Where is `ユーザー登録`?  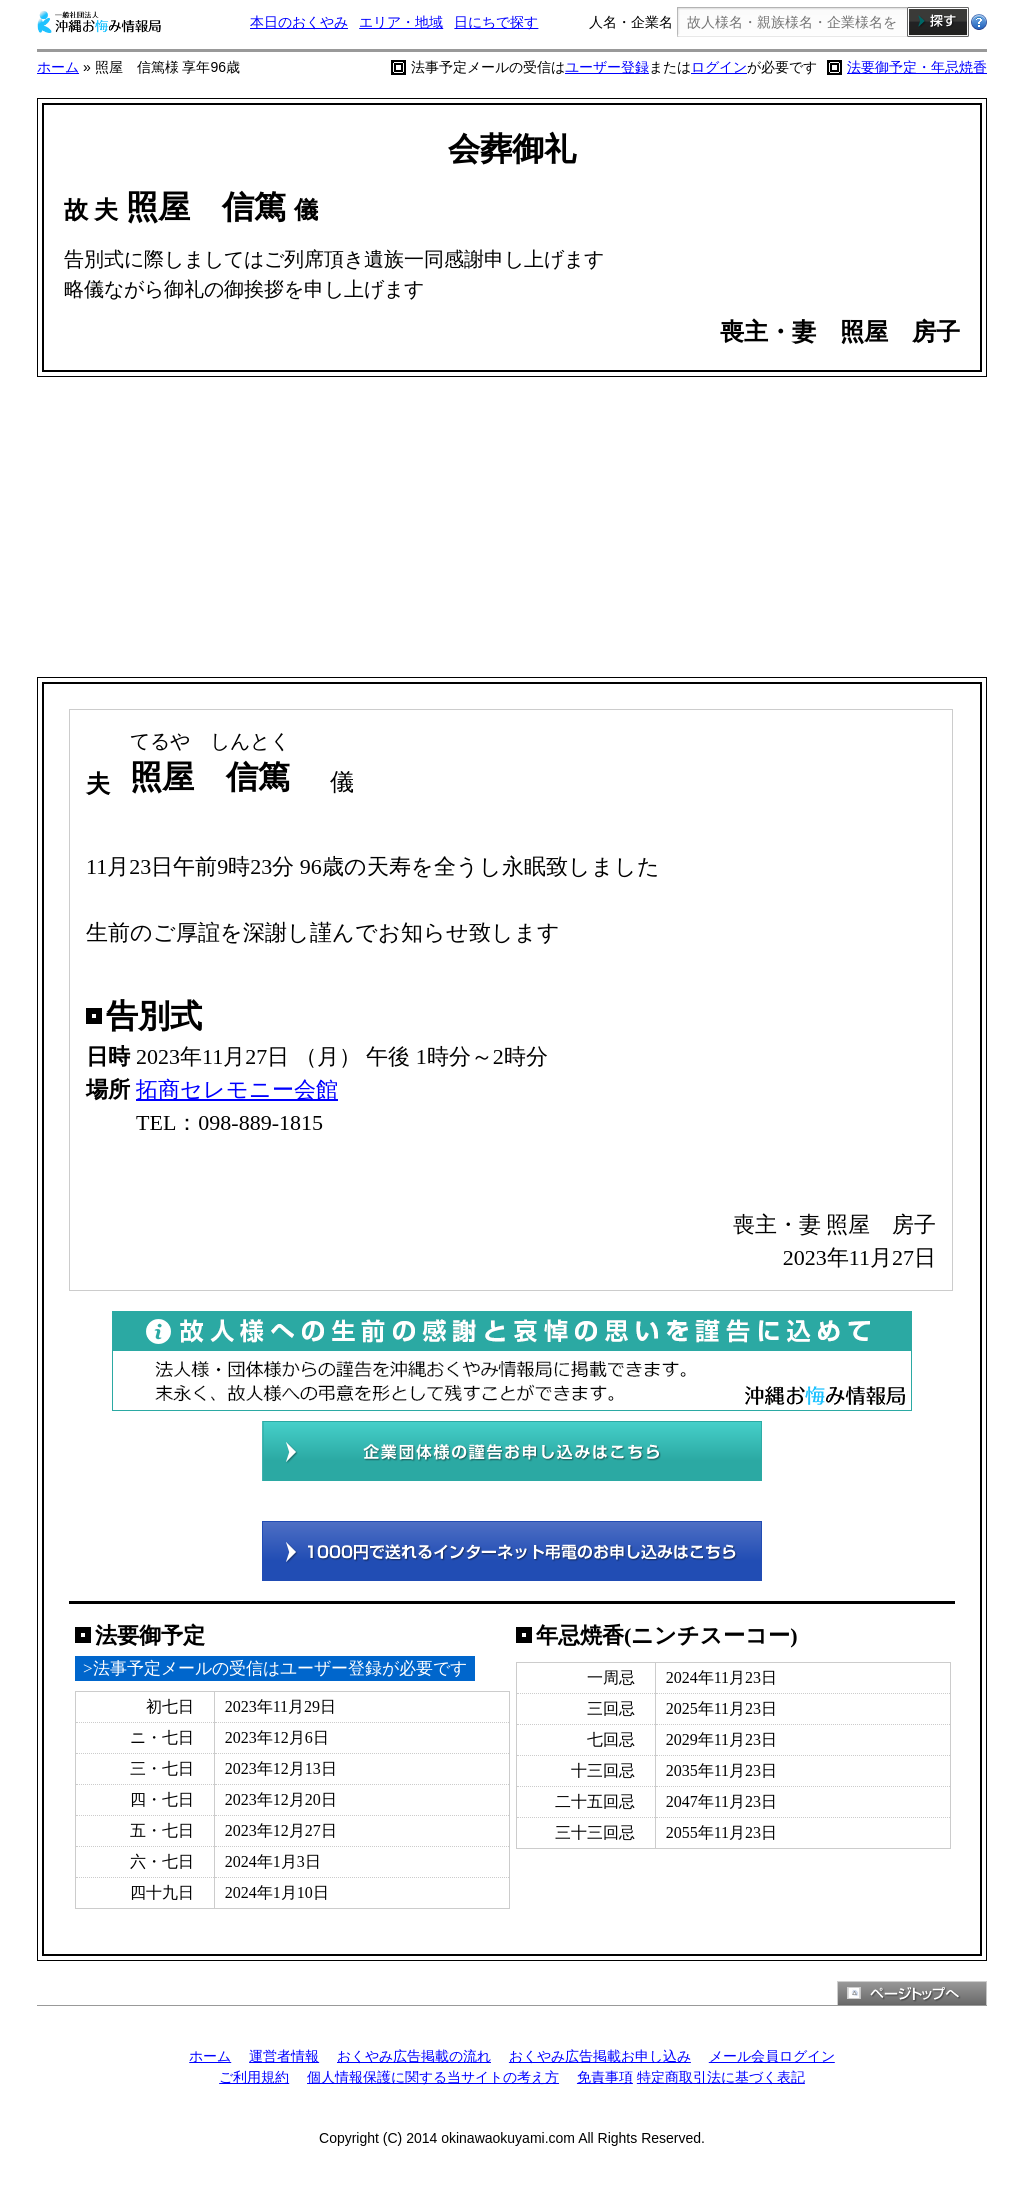 ユーザー登録 is located at coordinates (607, 67).